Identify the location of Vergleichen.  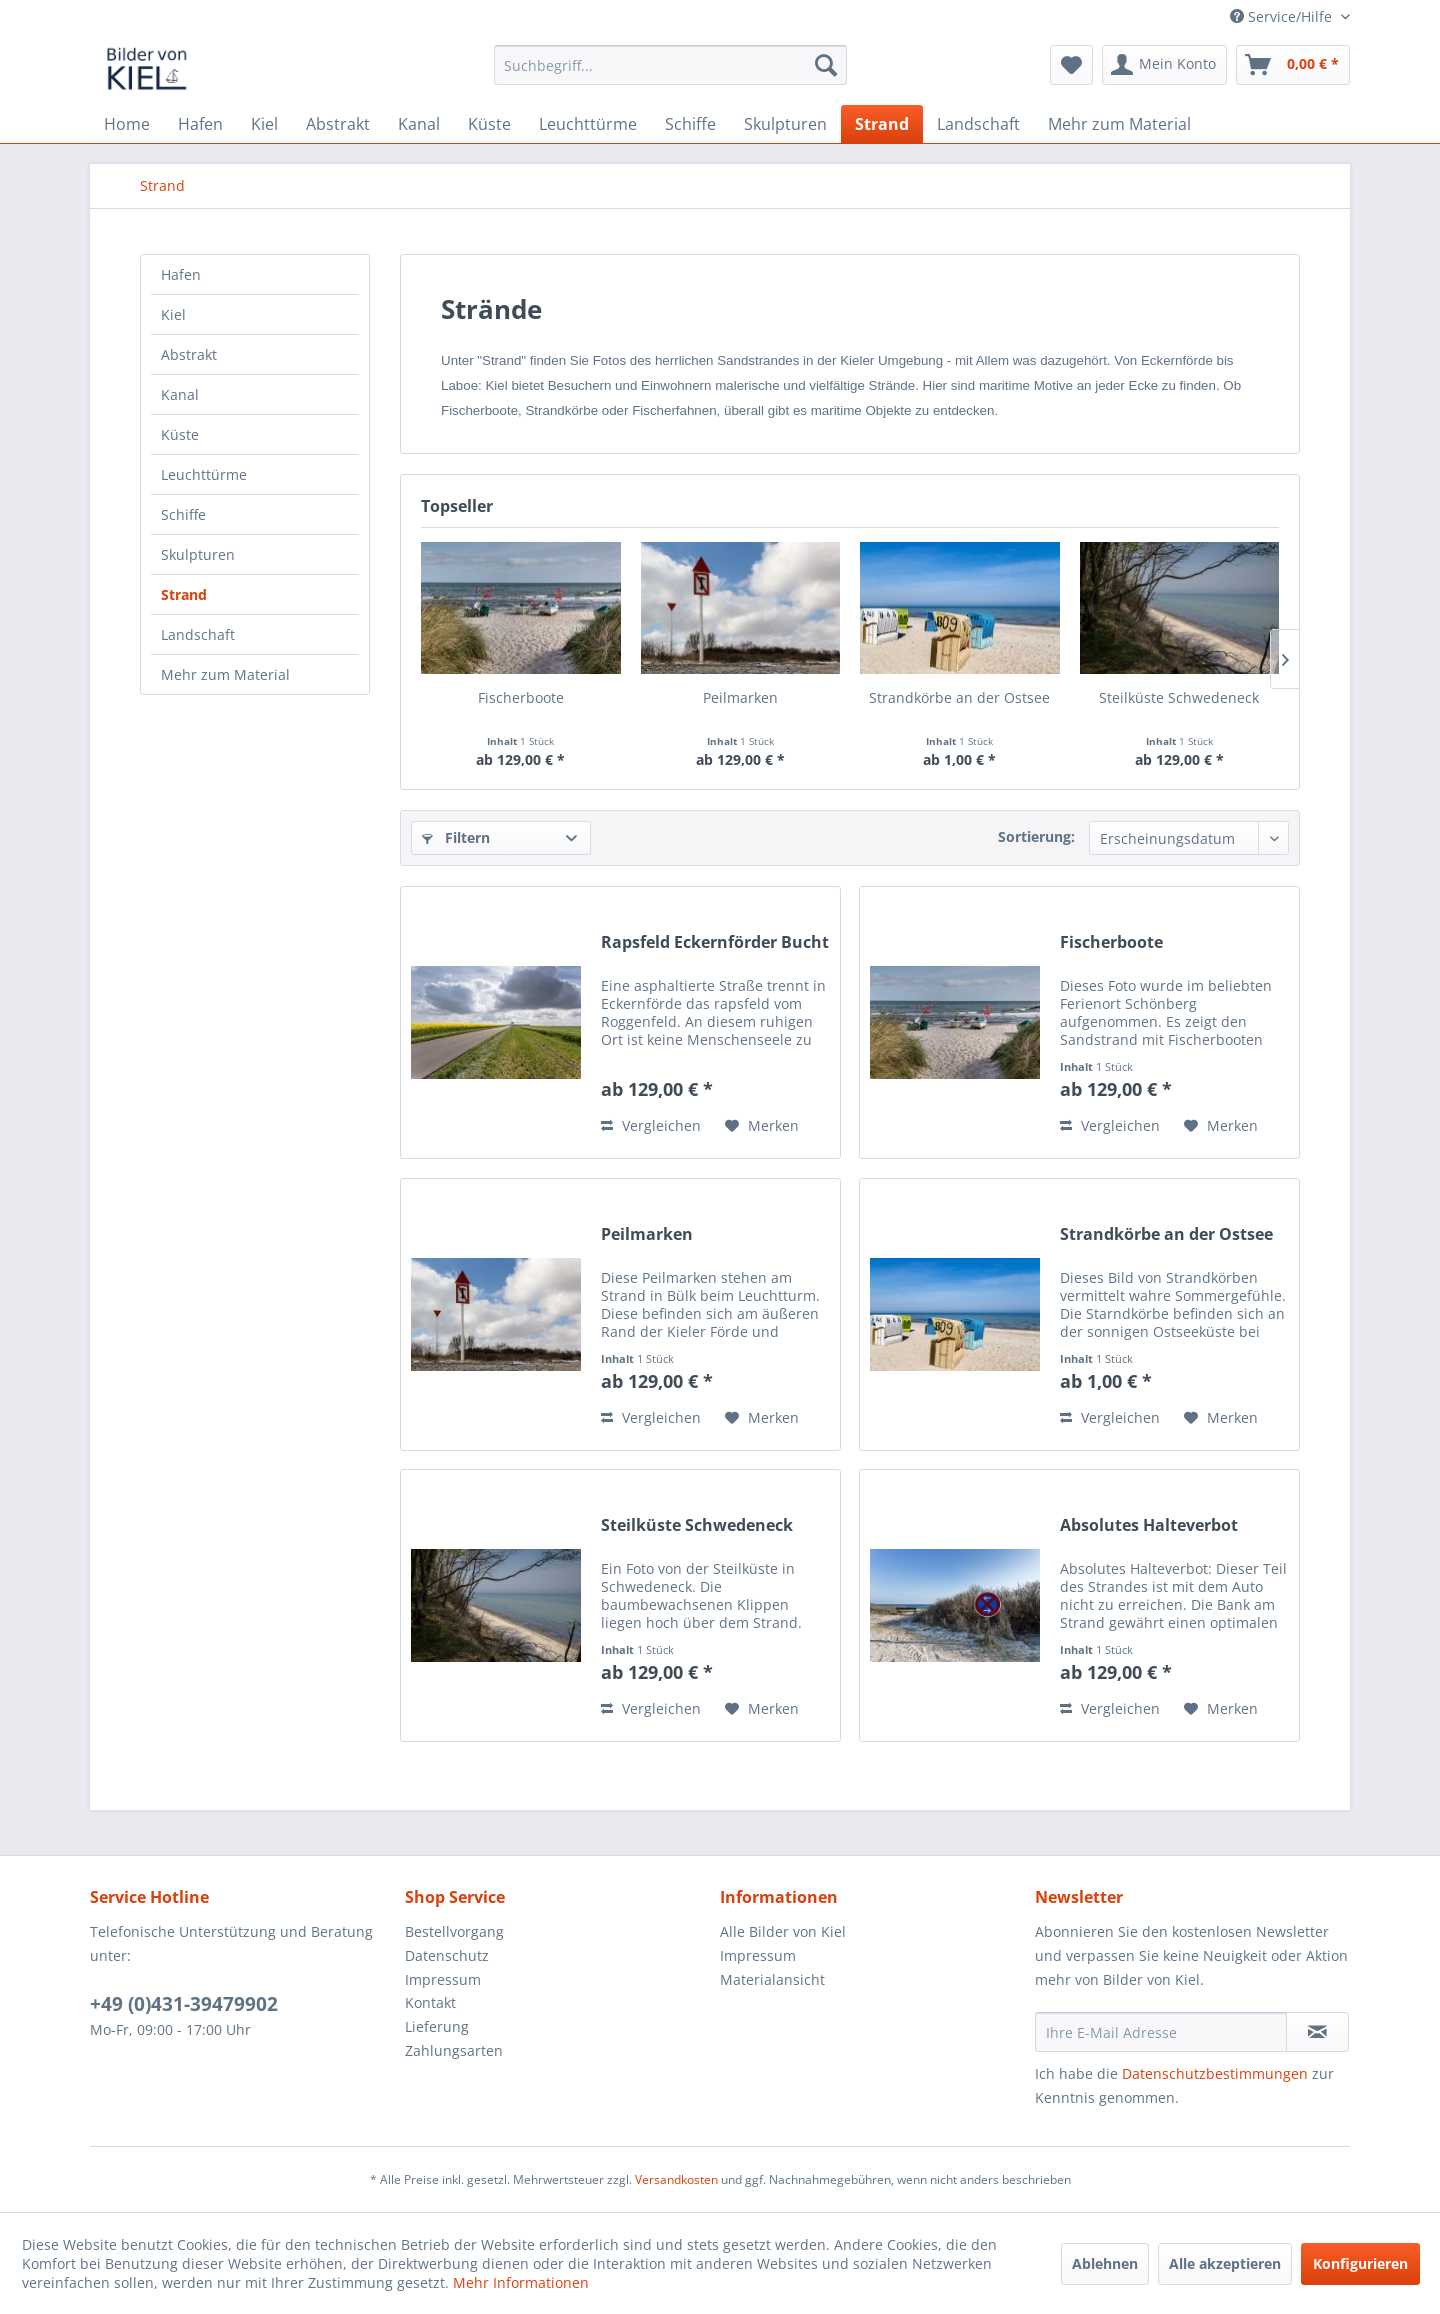
(651, 1125).